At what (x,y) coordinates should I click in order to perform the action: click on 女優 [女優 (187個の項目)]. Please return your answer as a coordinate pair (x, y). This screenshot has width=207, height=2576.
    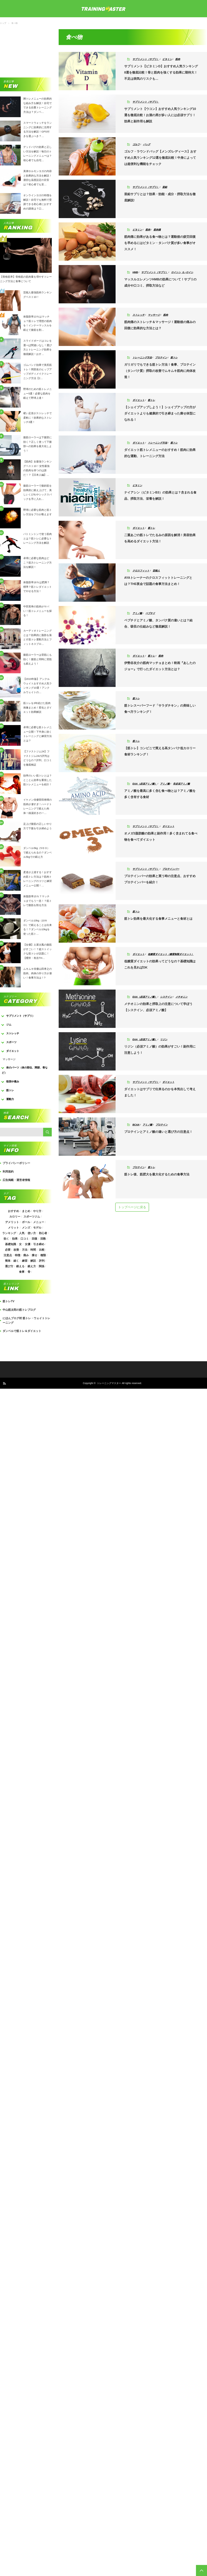
    Looking at the image, I should click on (27, 1244).